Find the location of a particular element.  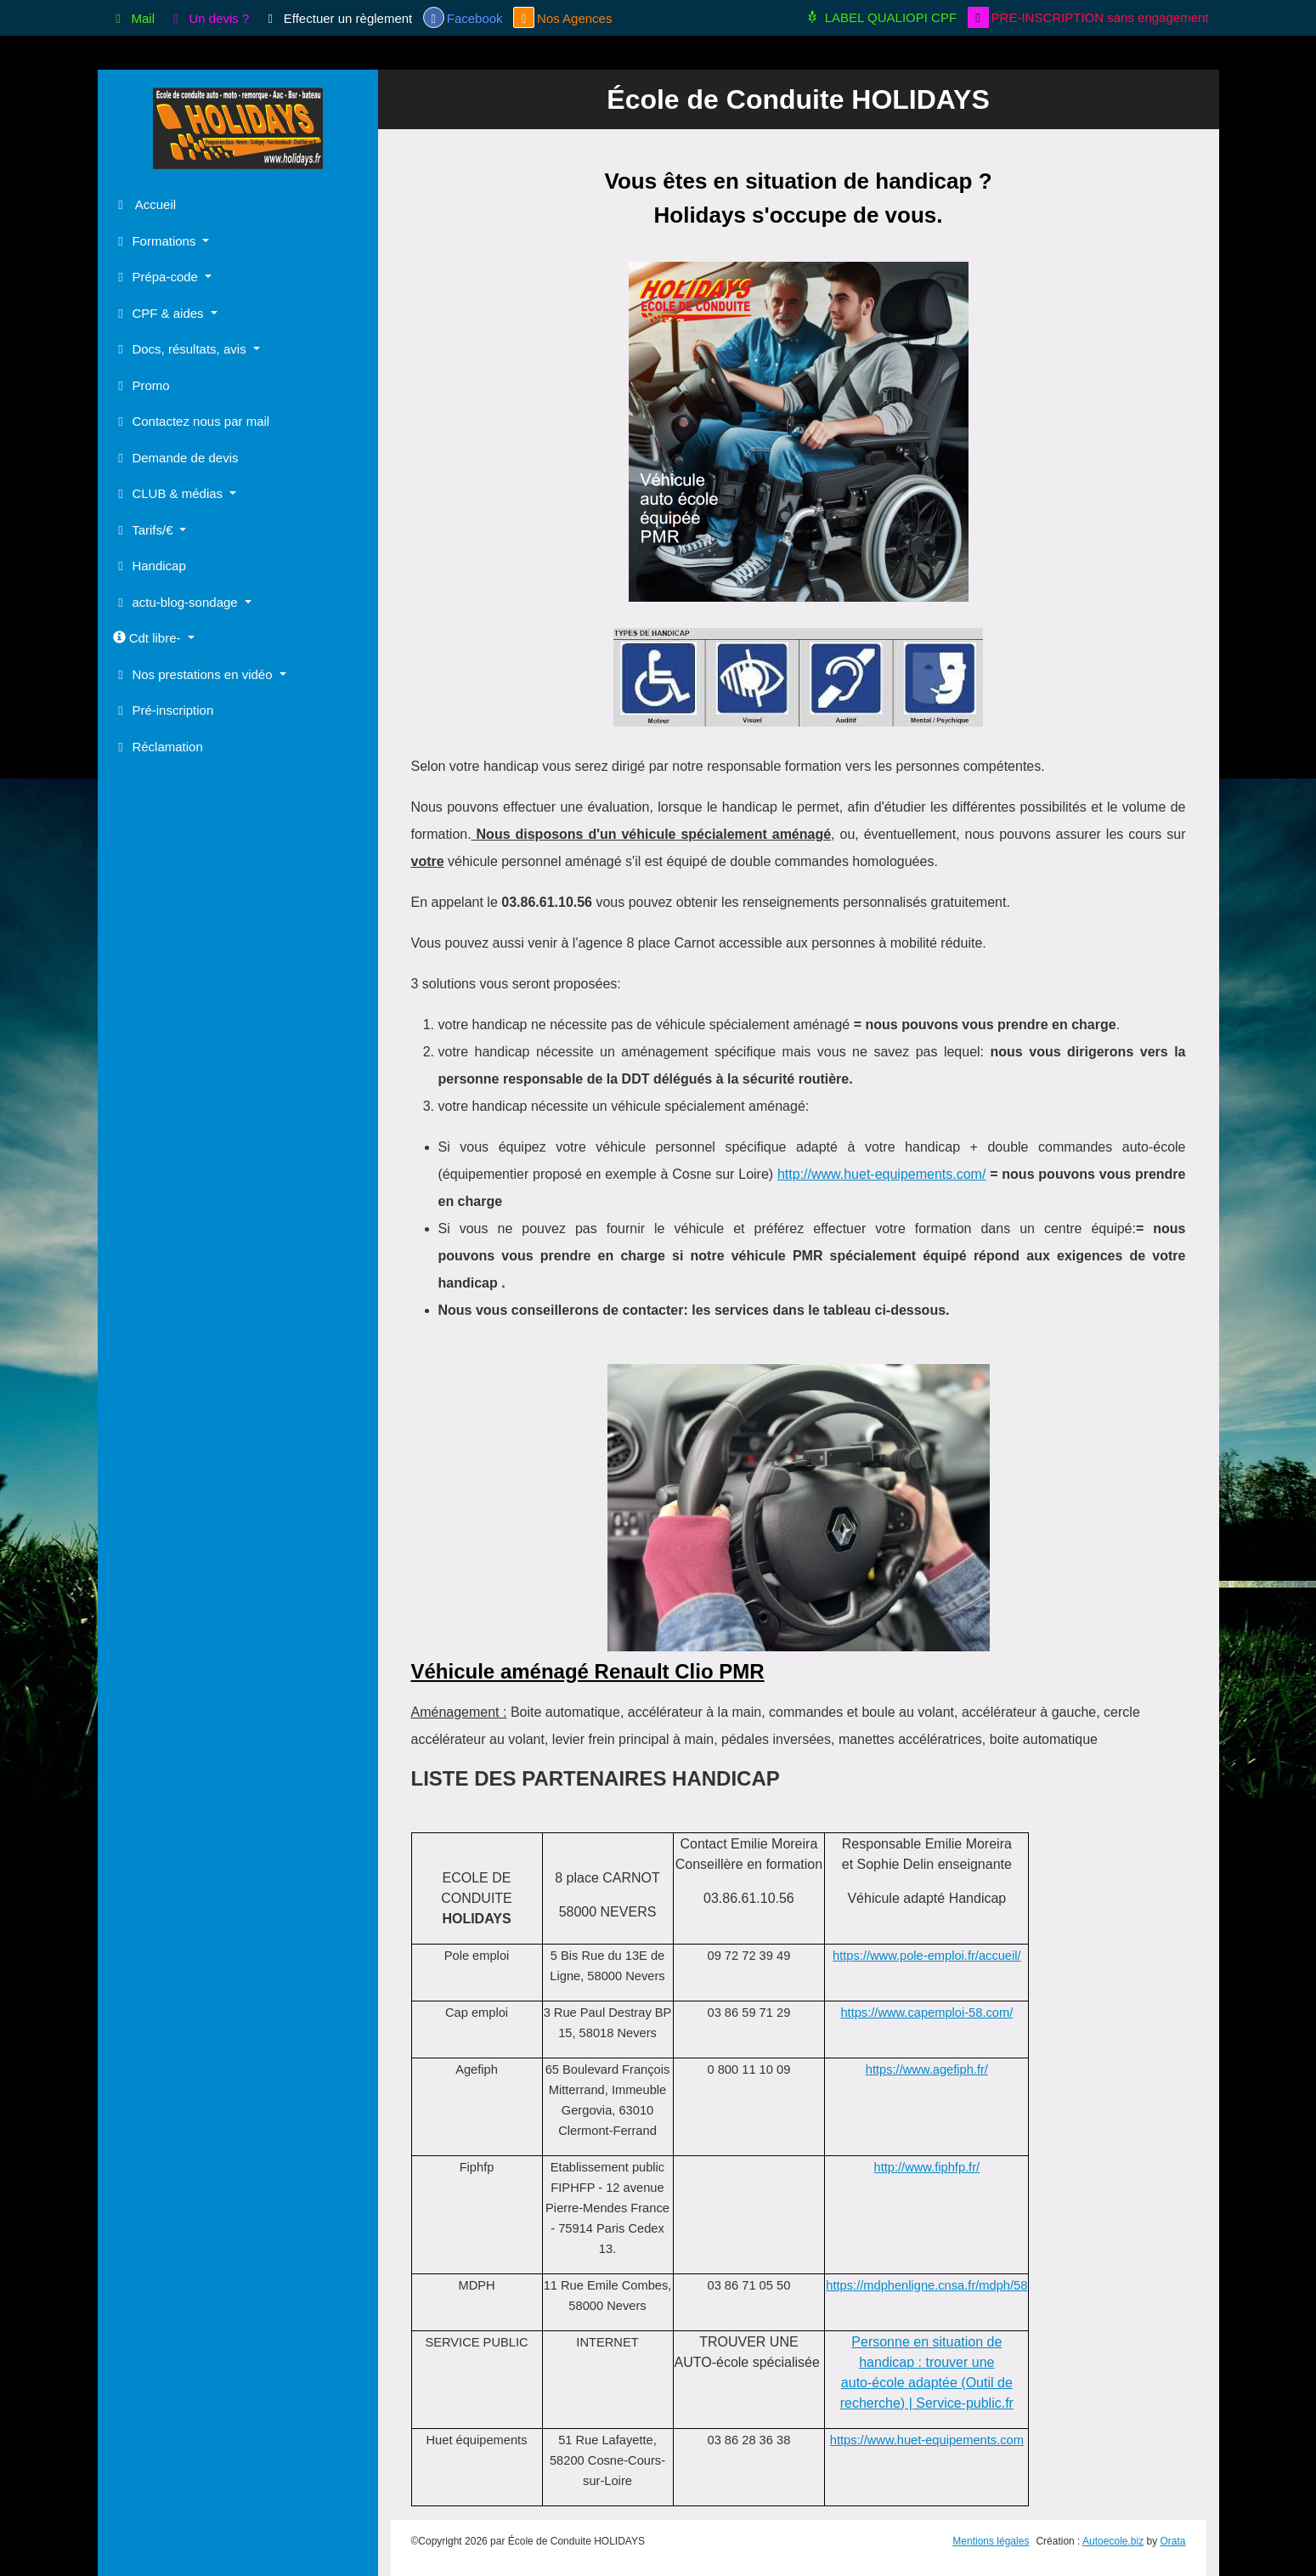

Docs, résultats, avis [button] is located at coordinates (181, 349).